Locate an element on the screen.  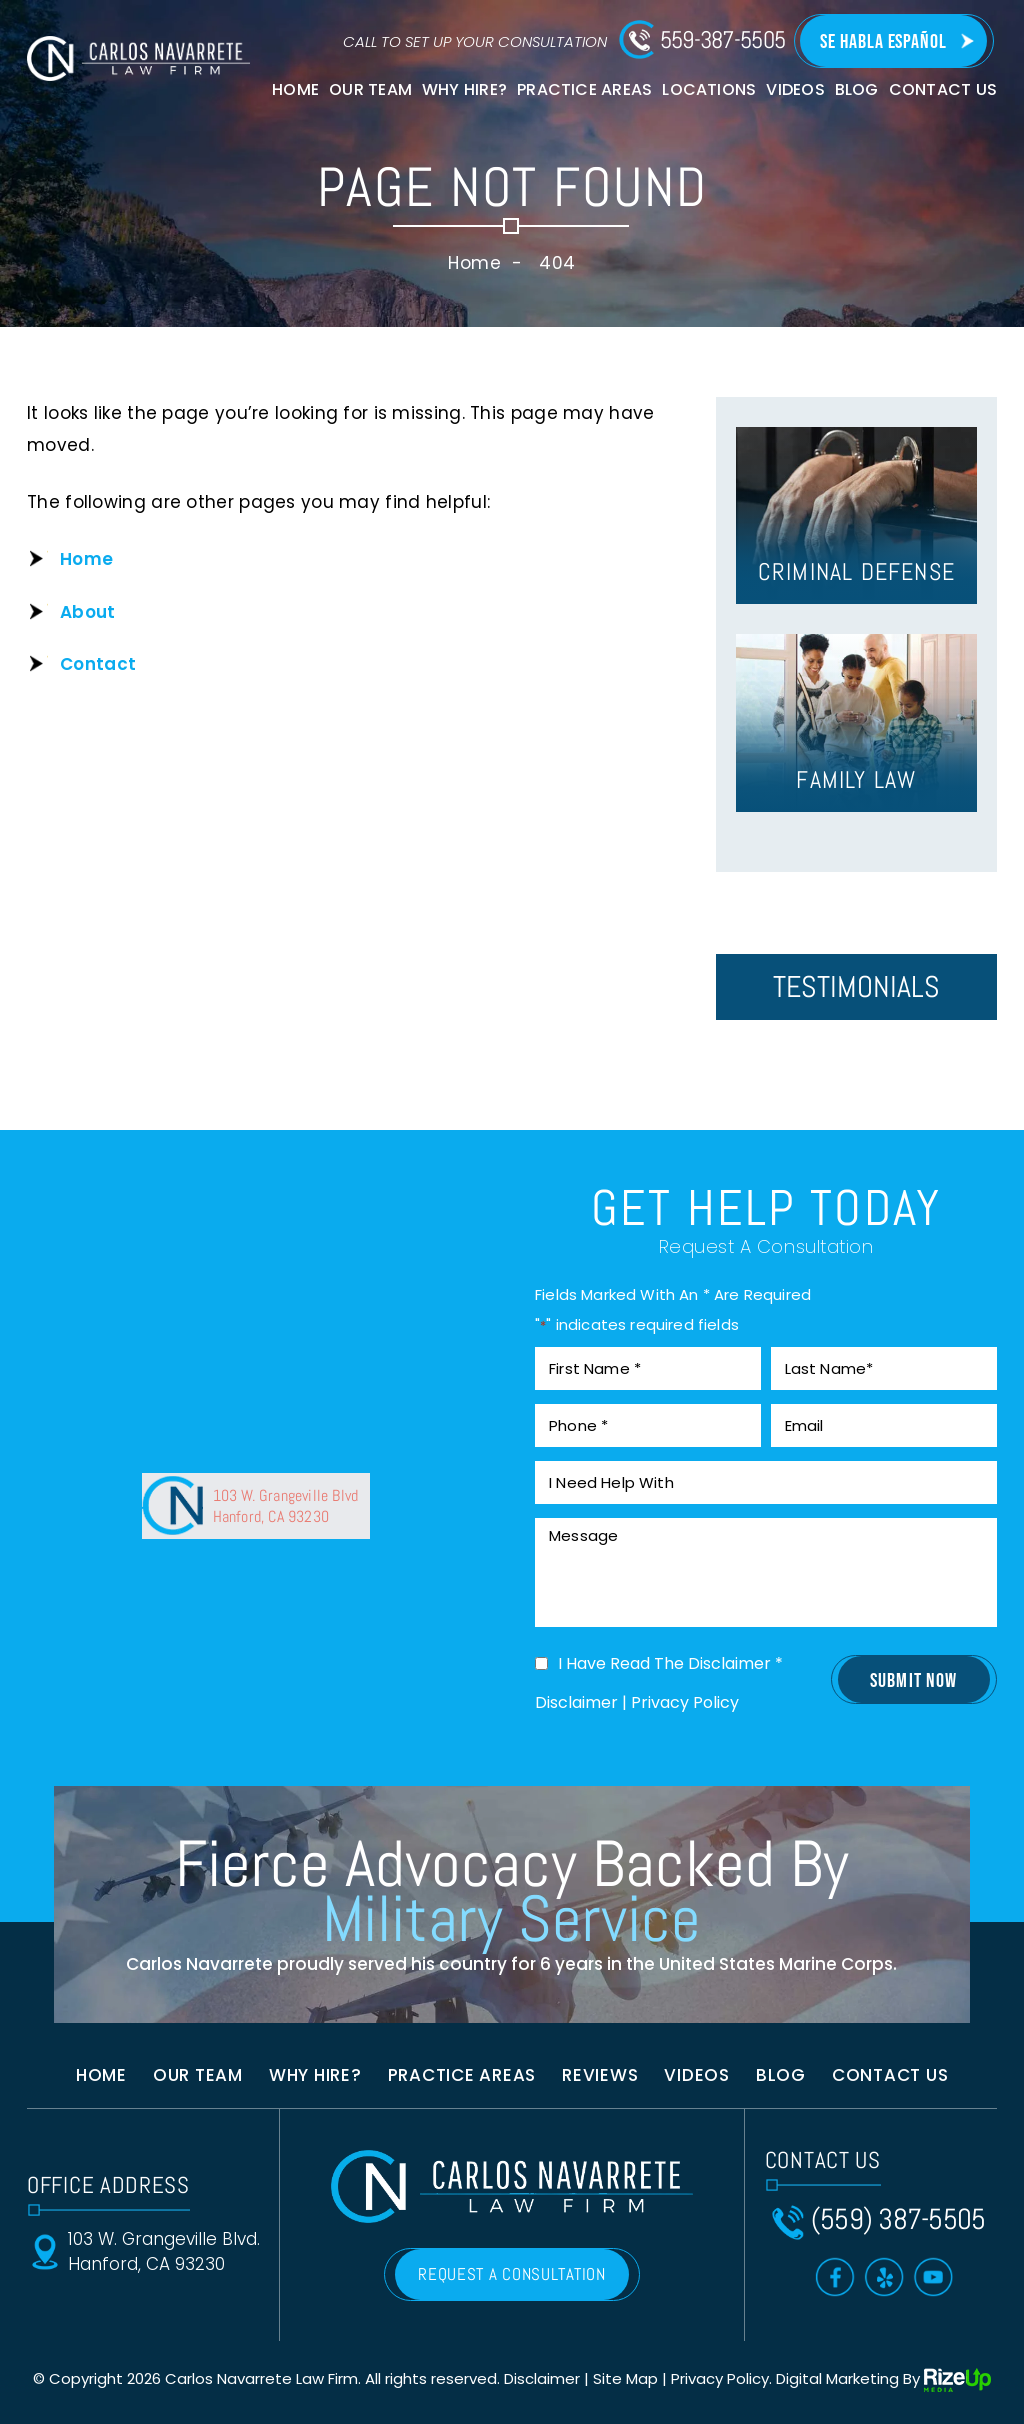
Contact Us is located at coordinates (943, 89).